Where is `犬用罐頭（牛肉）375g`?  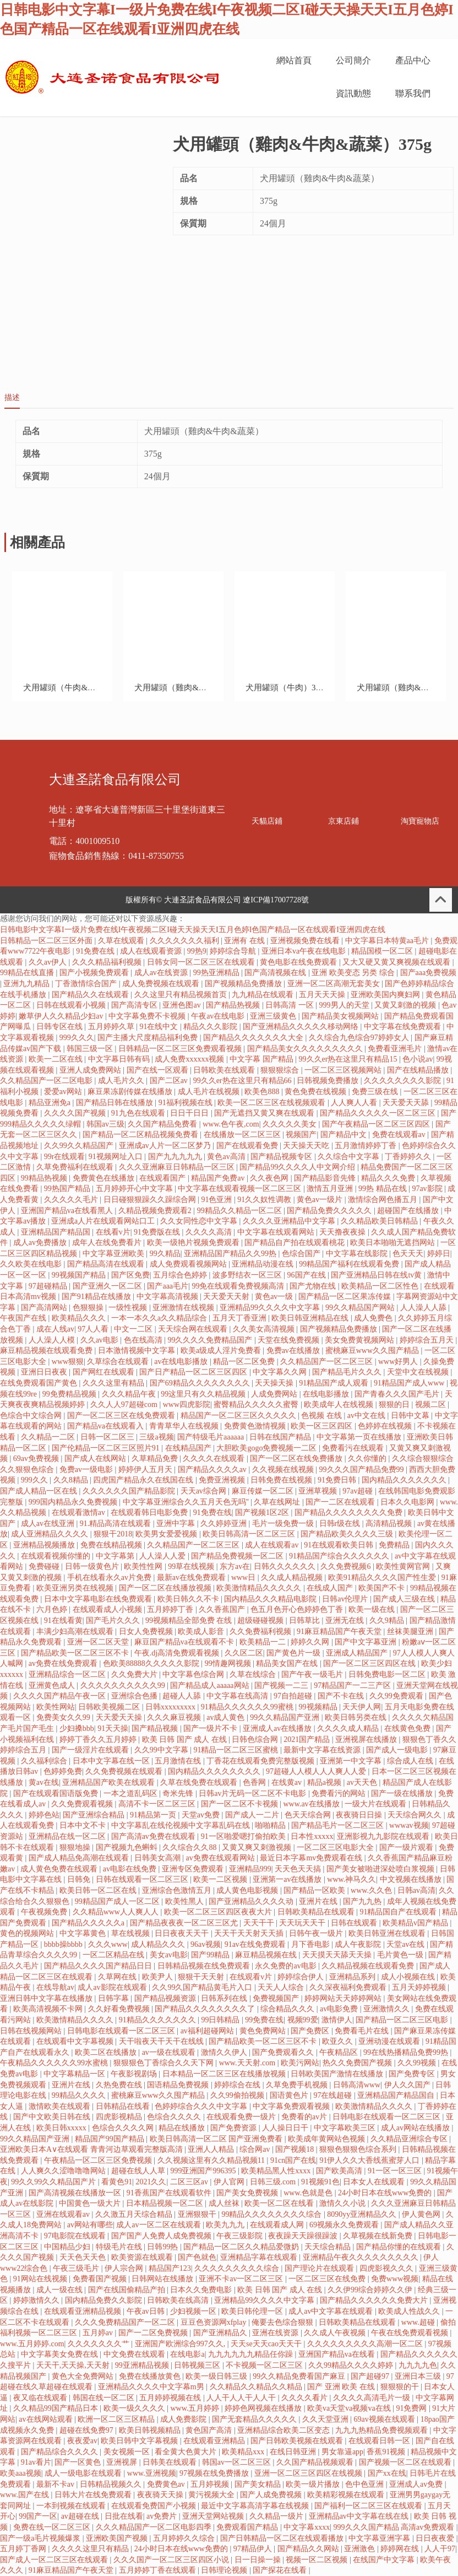 犬用罐頭（牛肉）375g is located at coordinates (287, 687).